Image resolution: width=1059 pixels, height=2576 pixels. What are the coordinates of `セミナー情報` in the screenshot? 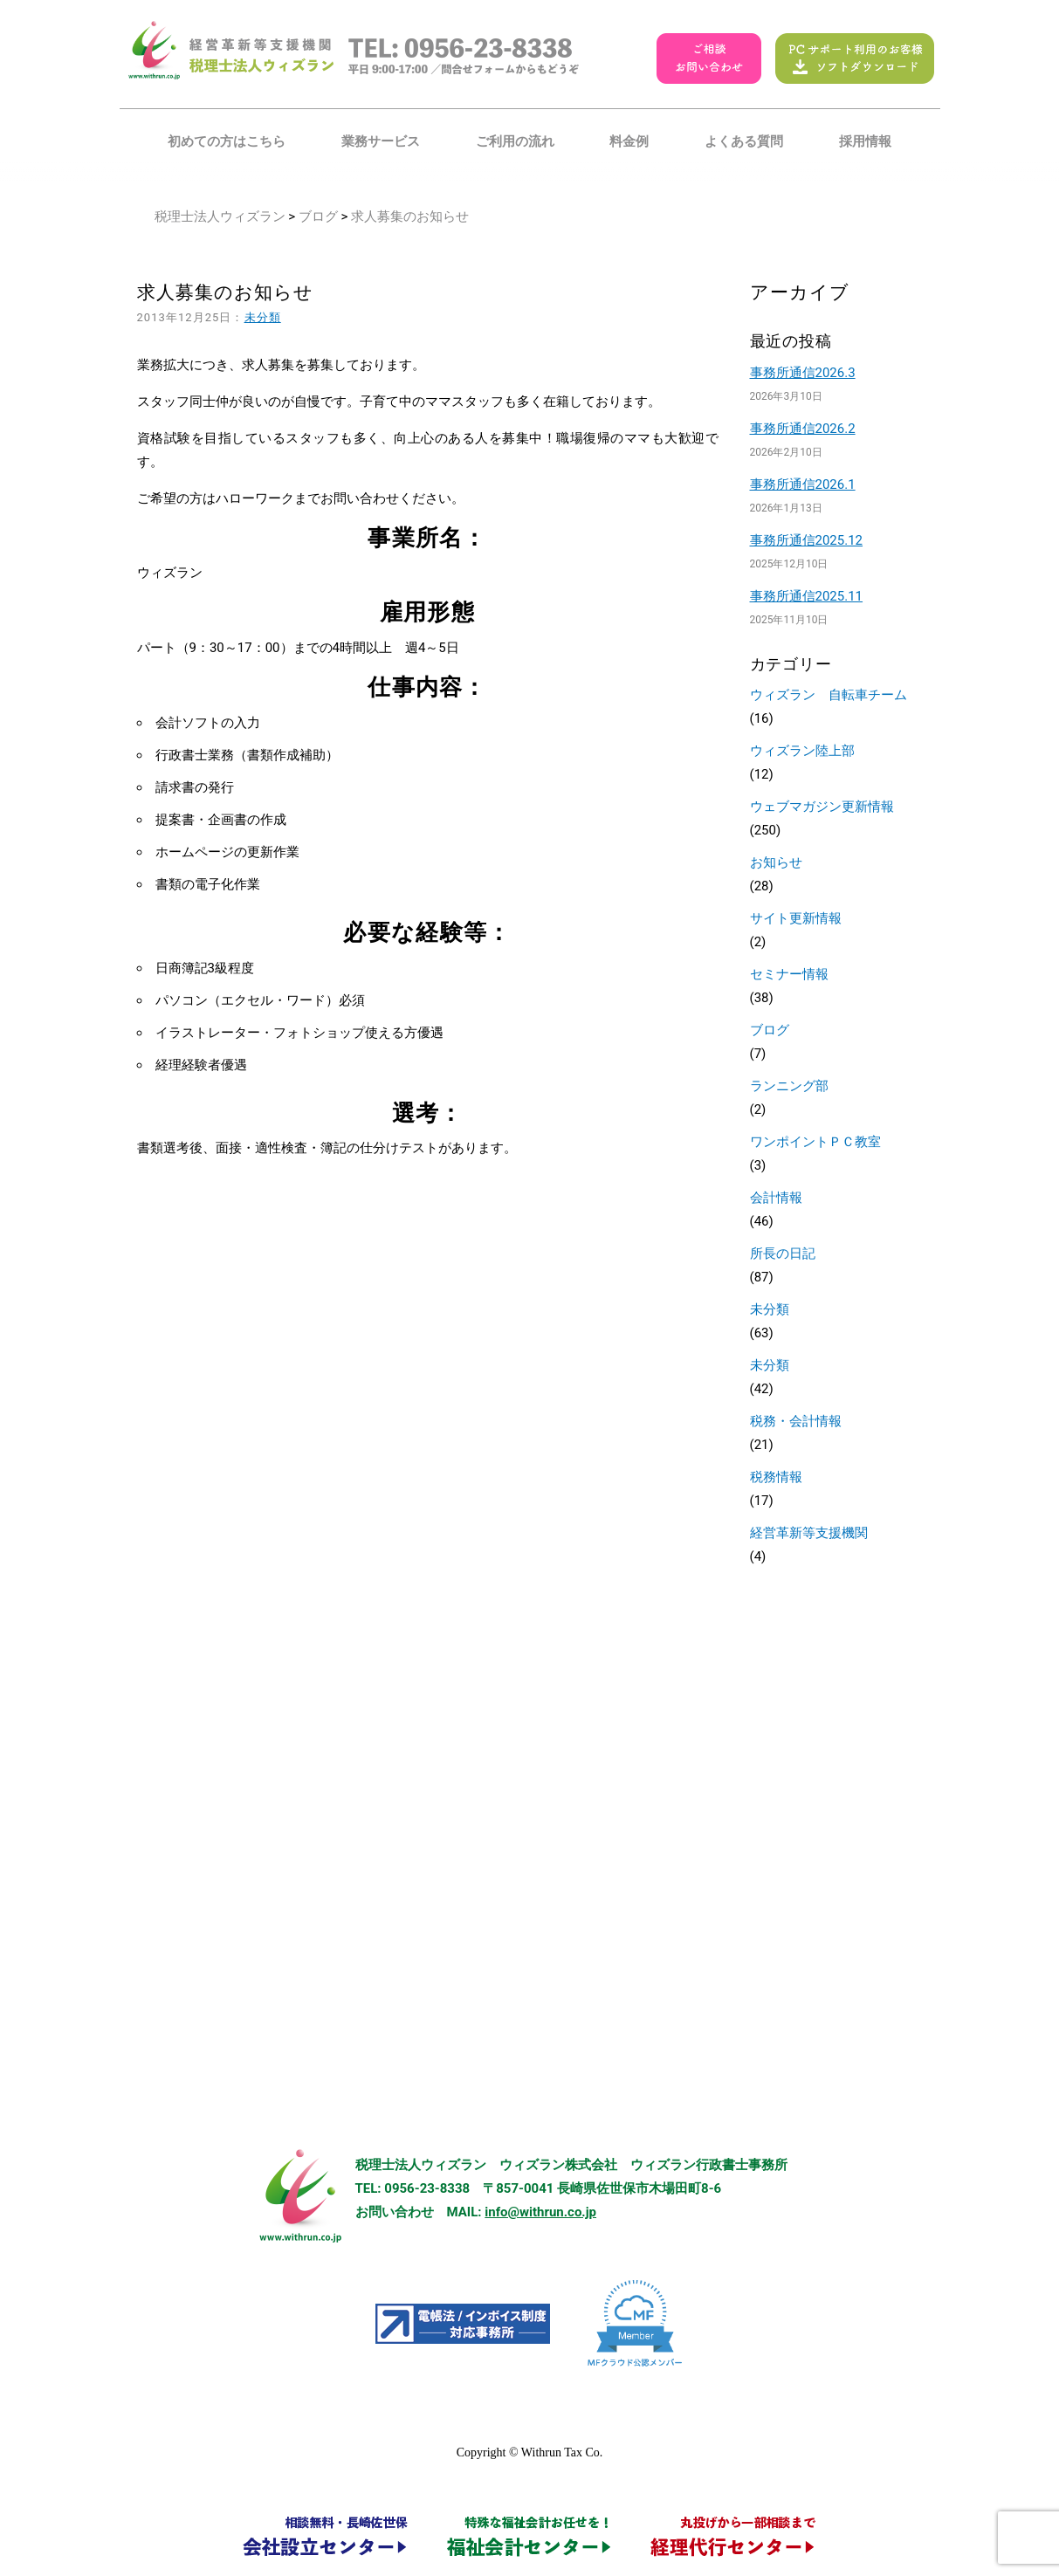 It's located at (789, 974).